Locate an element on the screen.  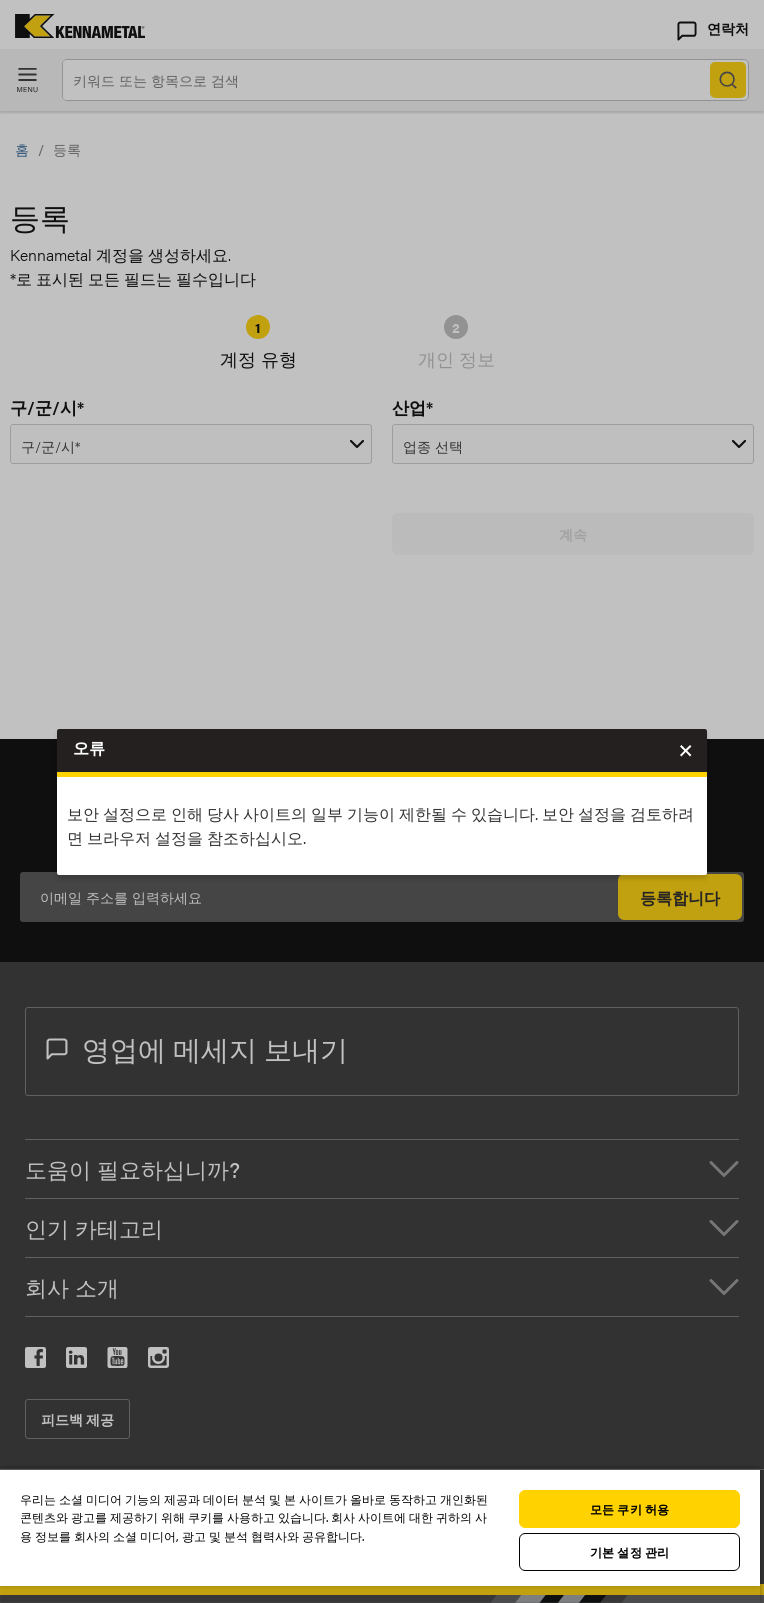
기본 설정 관리 is located at coordinates (629, 1552).